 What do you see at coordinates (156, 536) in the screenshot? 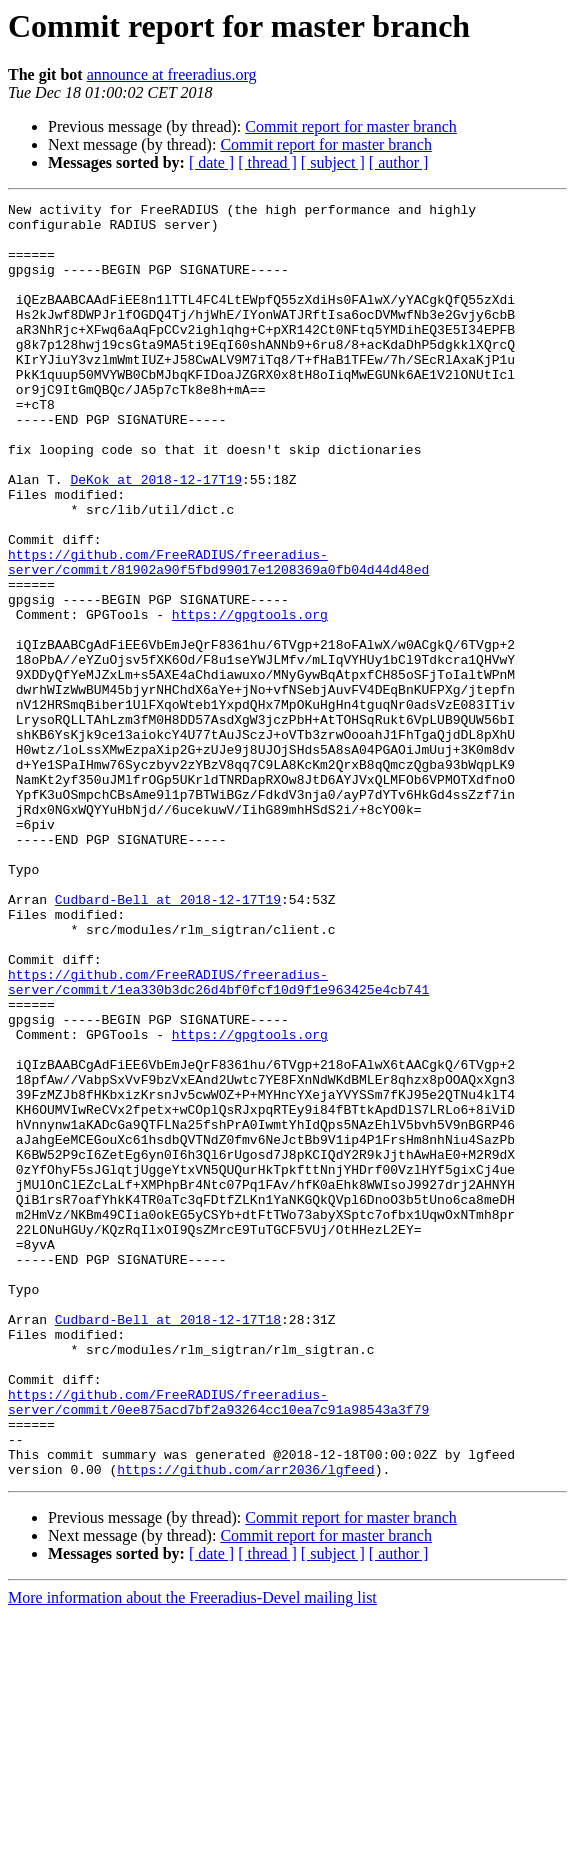
I see `DeKok at 2018-12-17T19` at bounding box center [156, 536].